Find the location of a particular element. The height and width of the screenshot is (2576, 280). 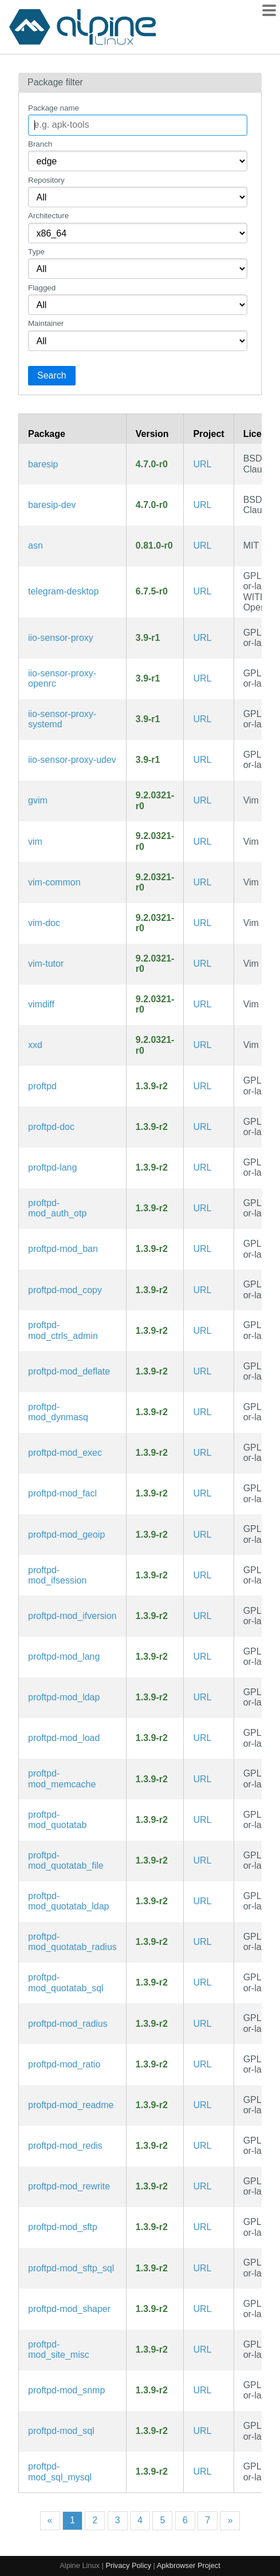

Maintainer is located at coordinates (46, 323).